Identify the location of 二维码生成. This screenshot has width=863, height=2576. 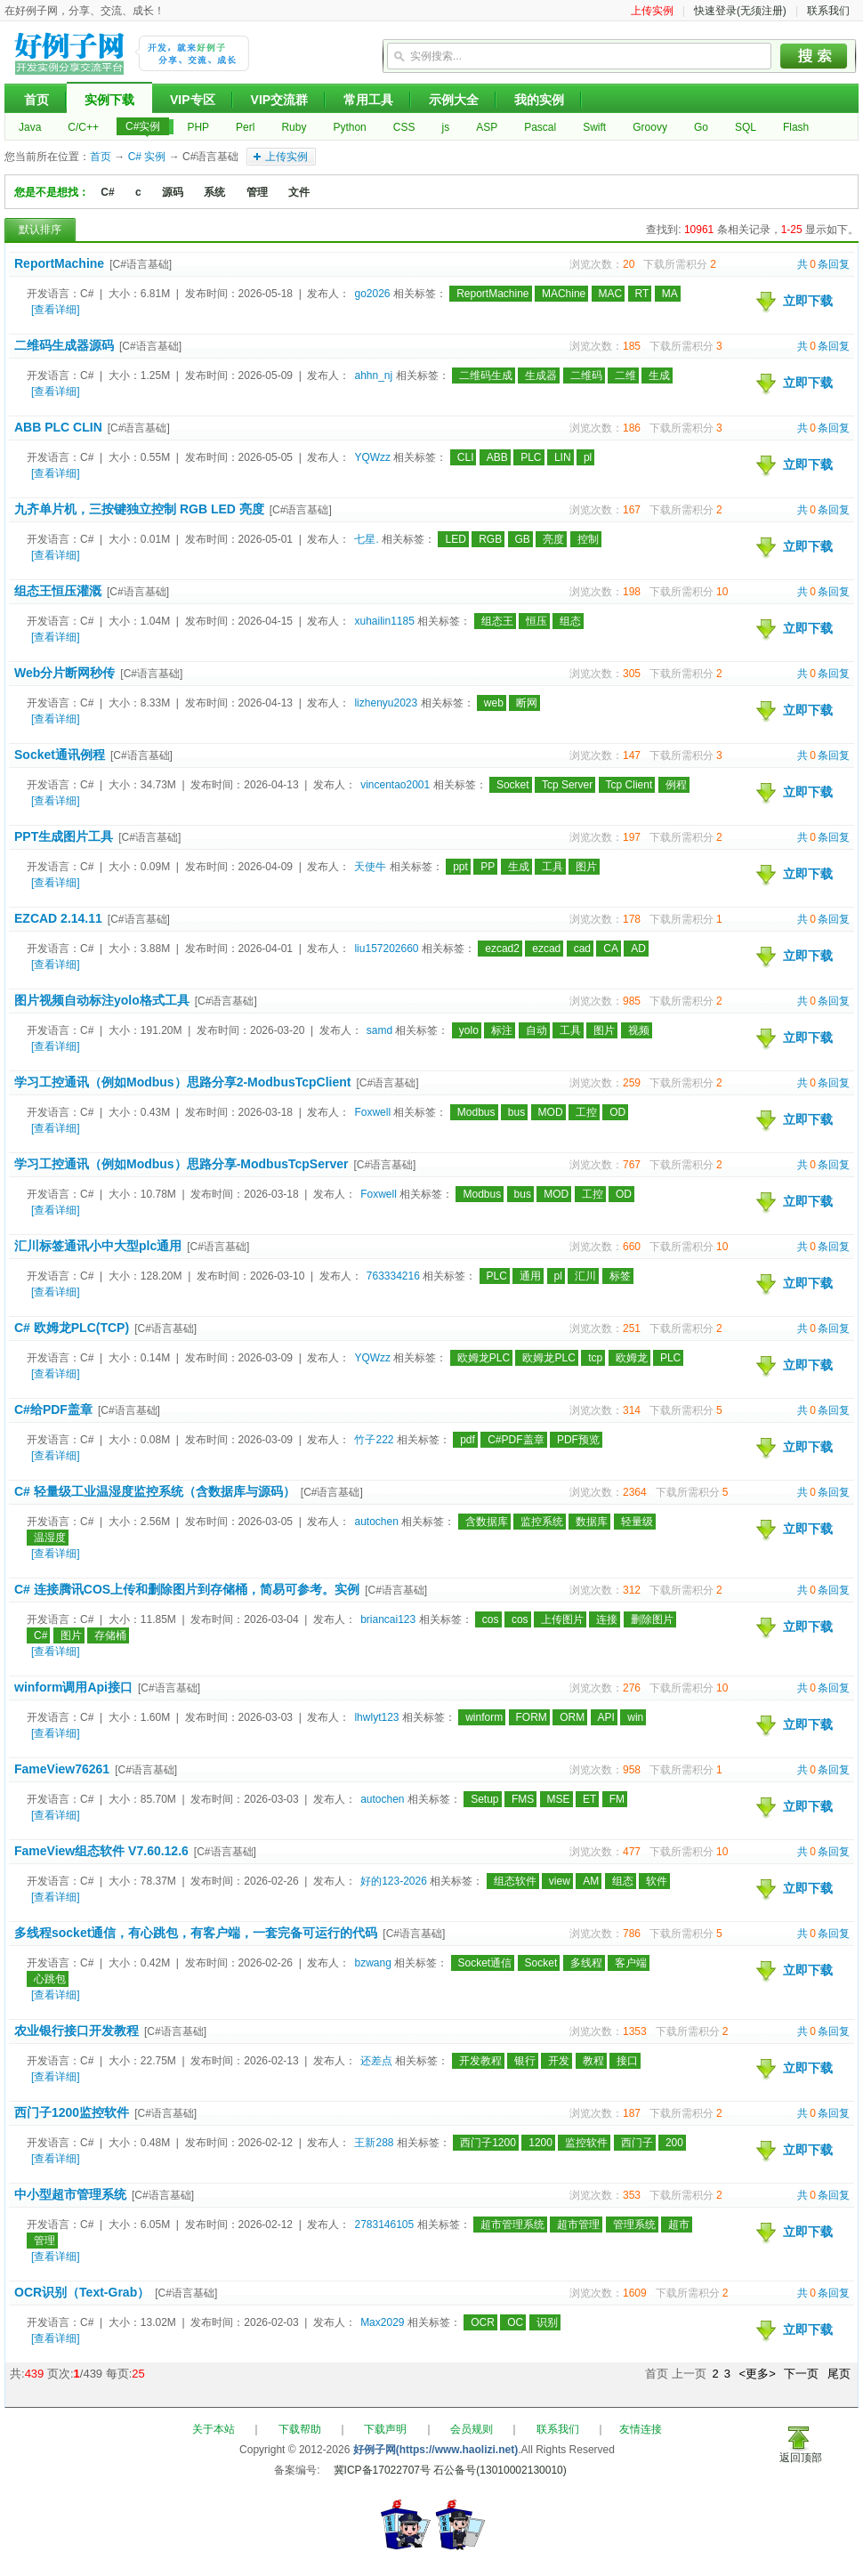
(485, 375).